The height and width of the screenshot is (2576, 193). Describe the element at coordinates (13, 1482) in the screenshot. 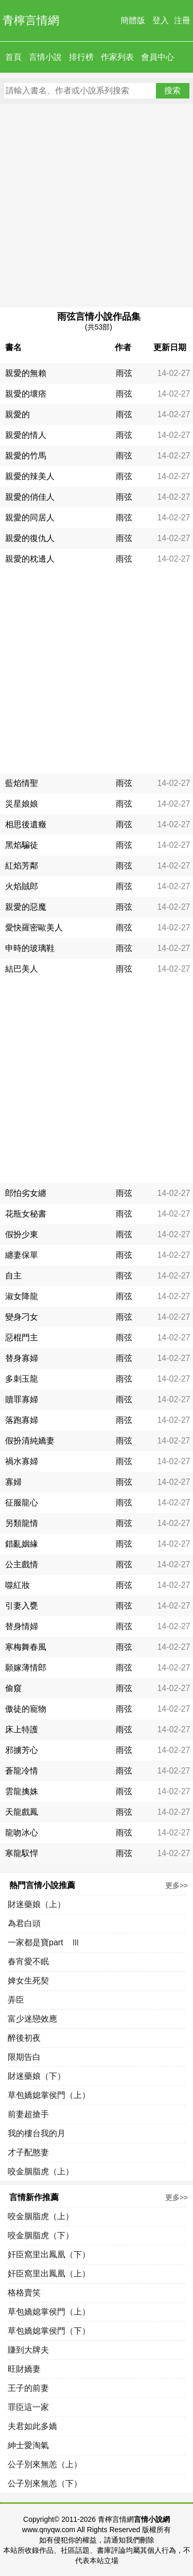

I see `寡婦` at that location.